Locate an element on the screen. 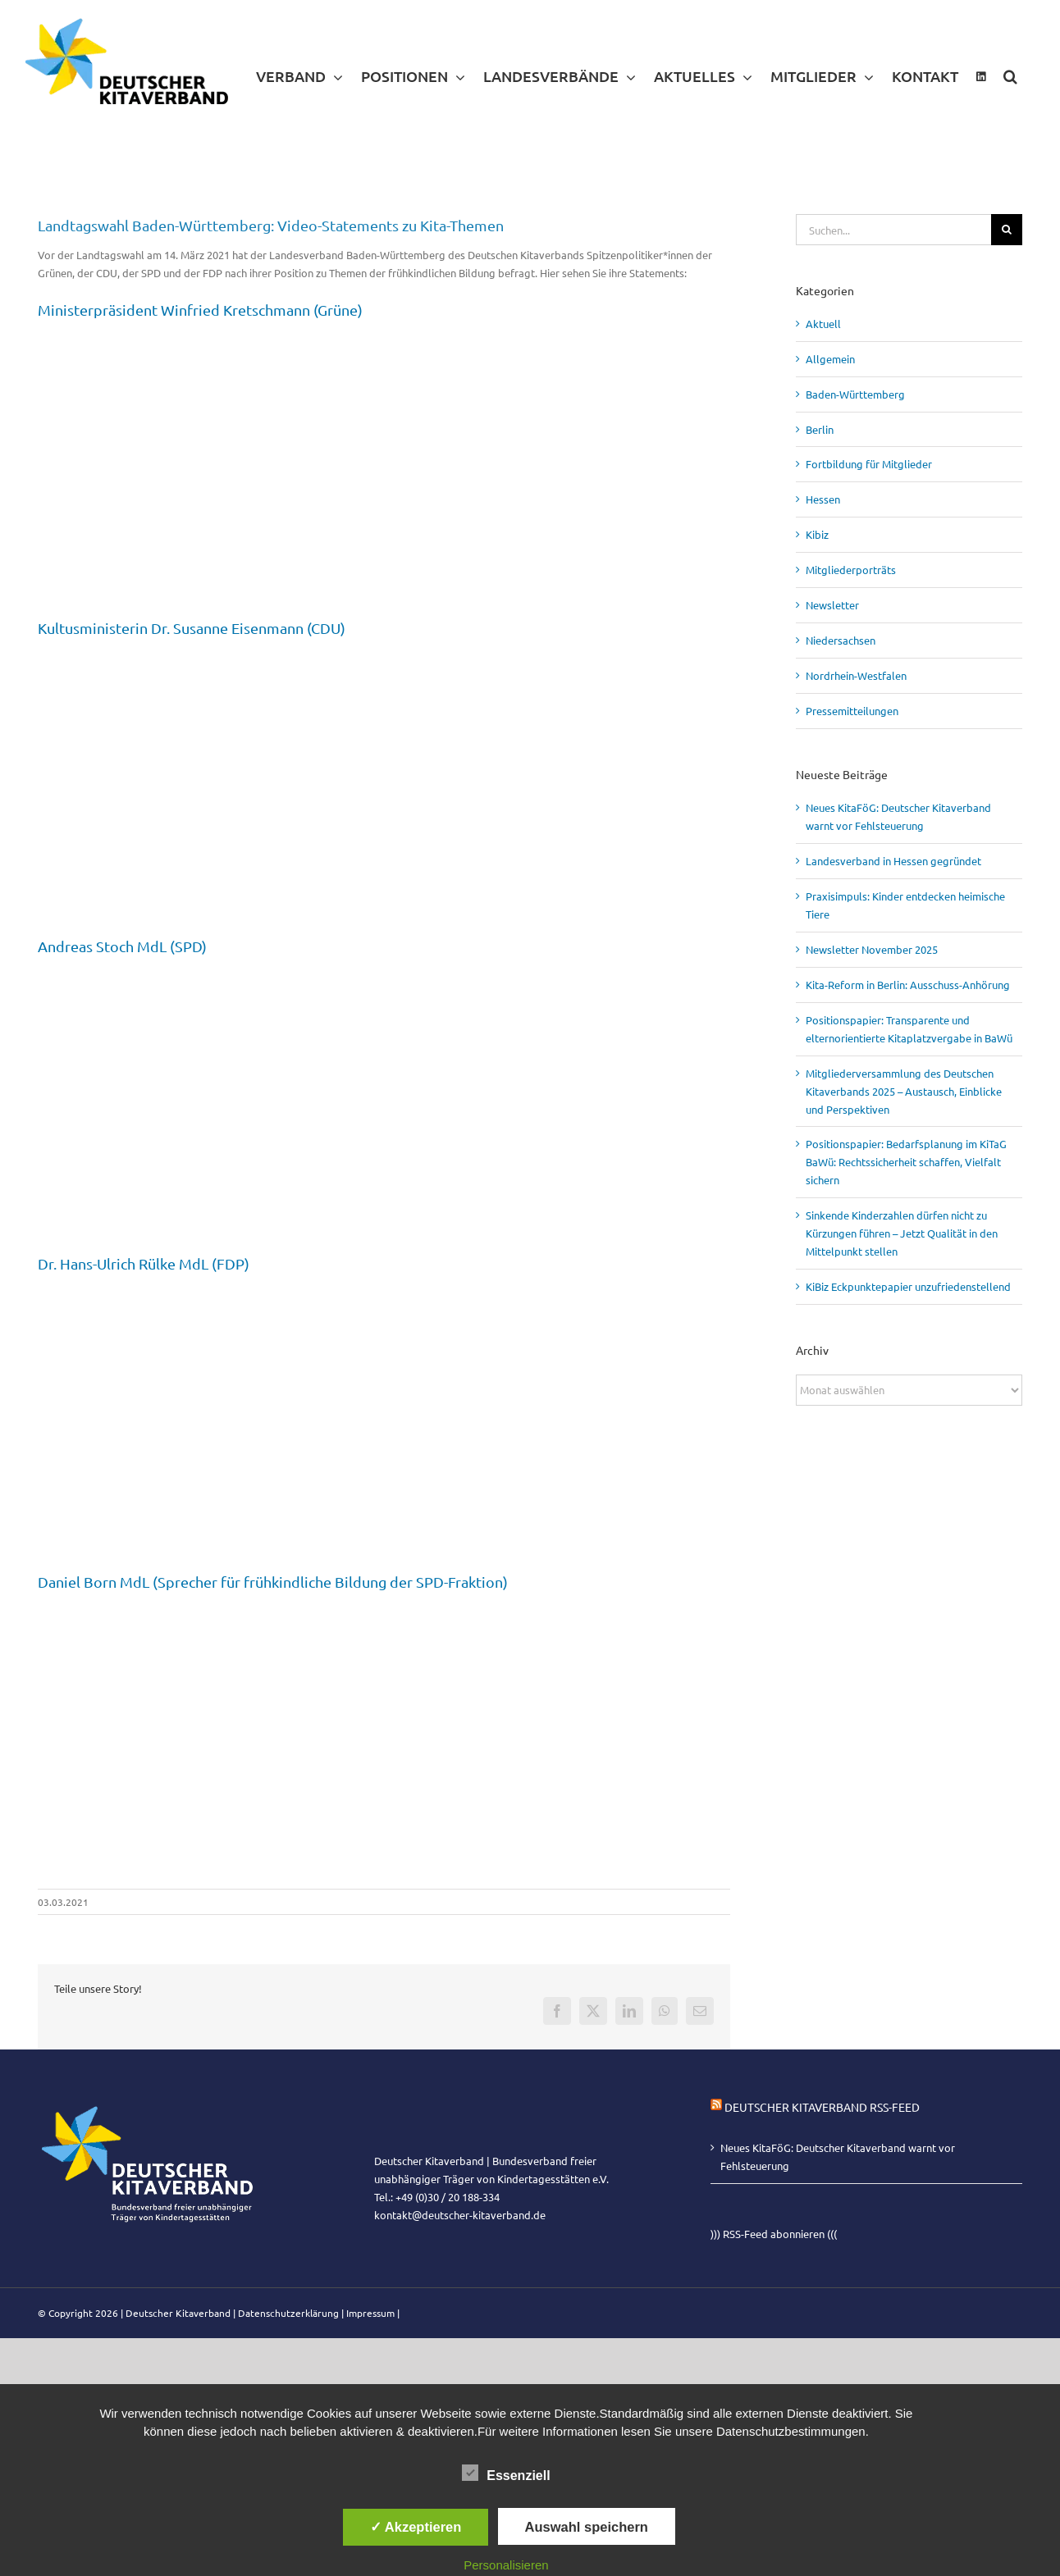 The image size is (1060, 2576). Positionspapier: Bedarfsplanung im KiTaG BaWü: Rechtssicherheit schaffen, Vielfalt sichern is located at coordinates (906, 1162).